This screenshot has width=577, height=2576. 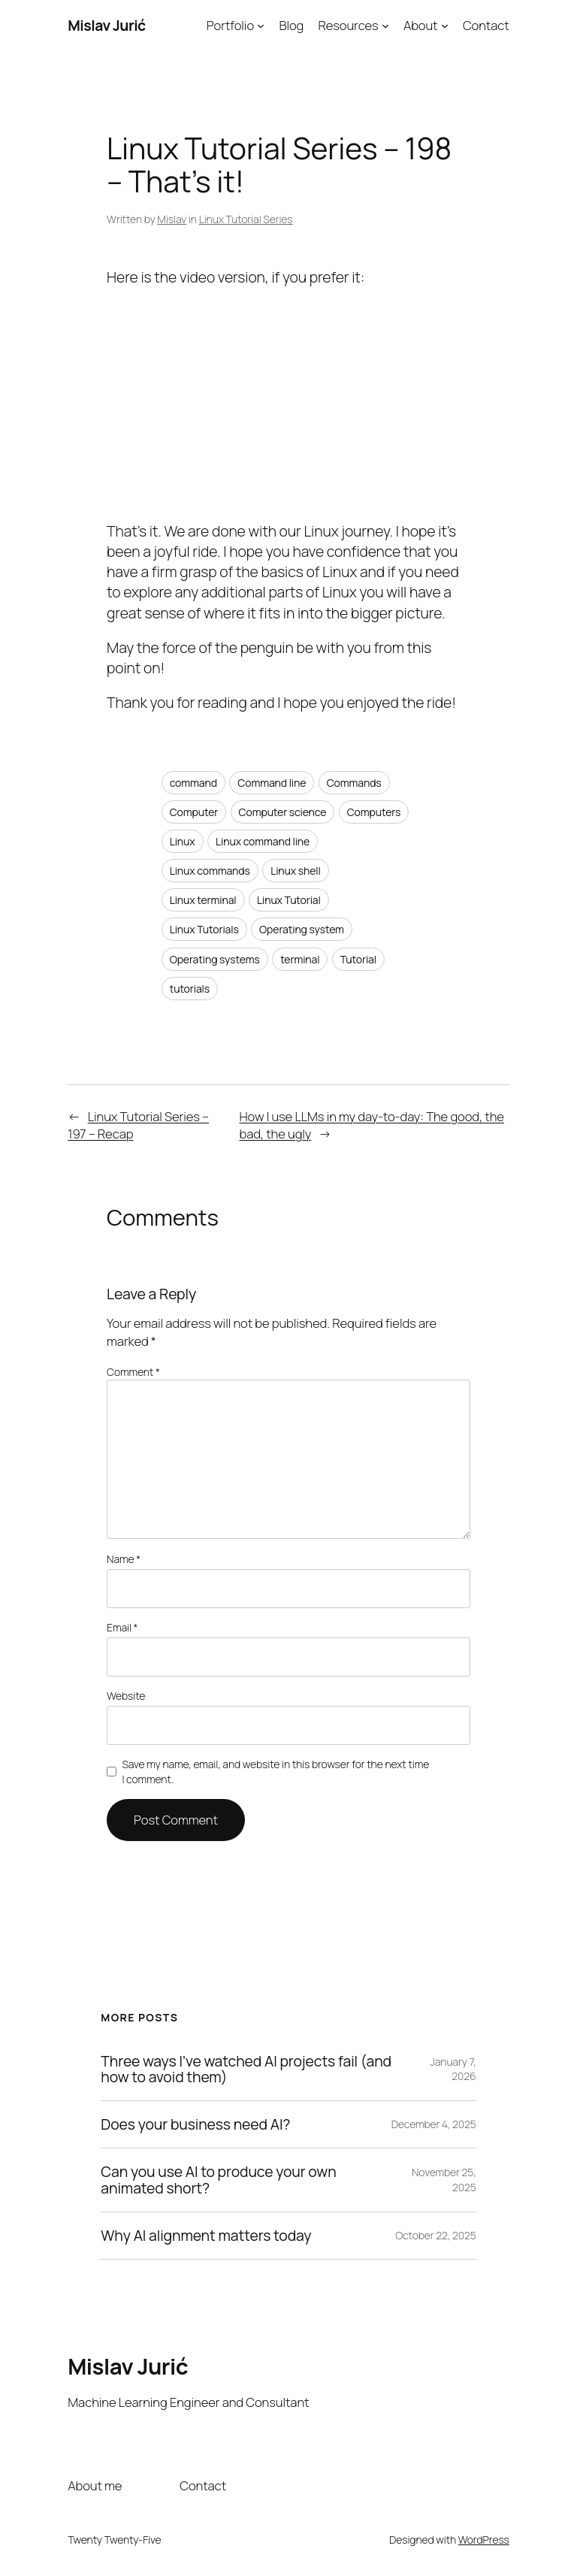 What do you see at coordinates (171, 219) in the screenshot?
I see `Mislav` at bounding box center [171, 219].